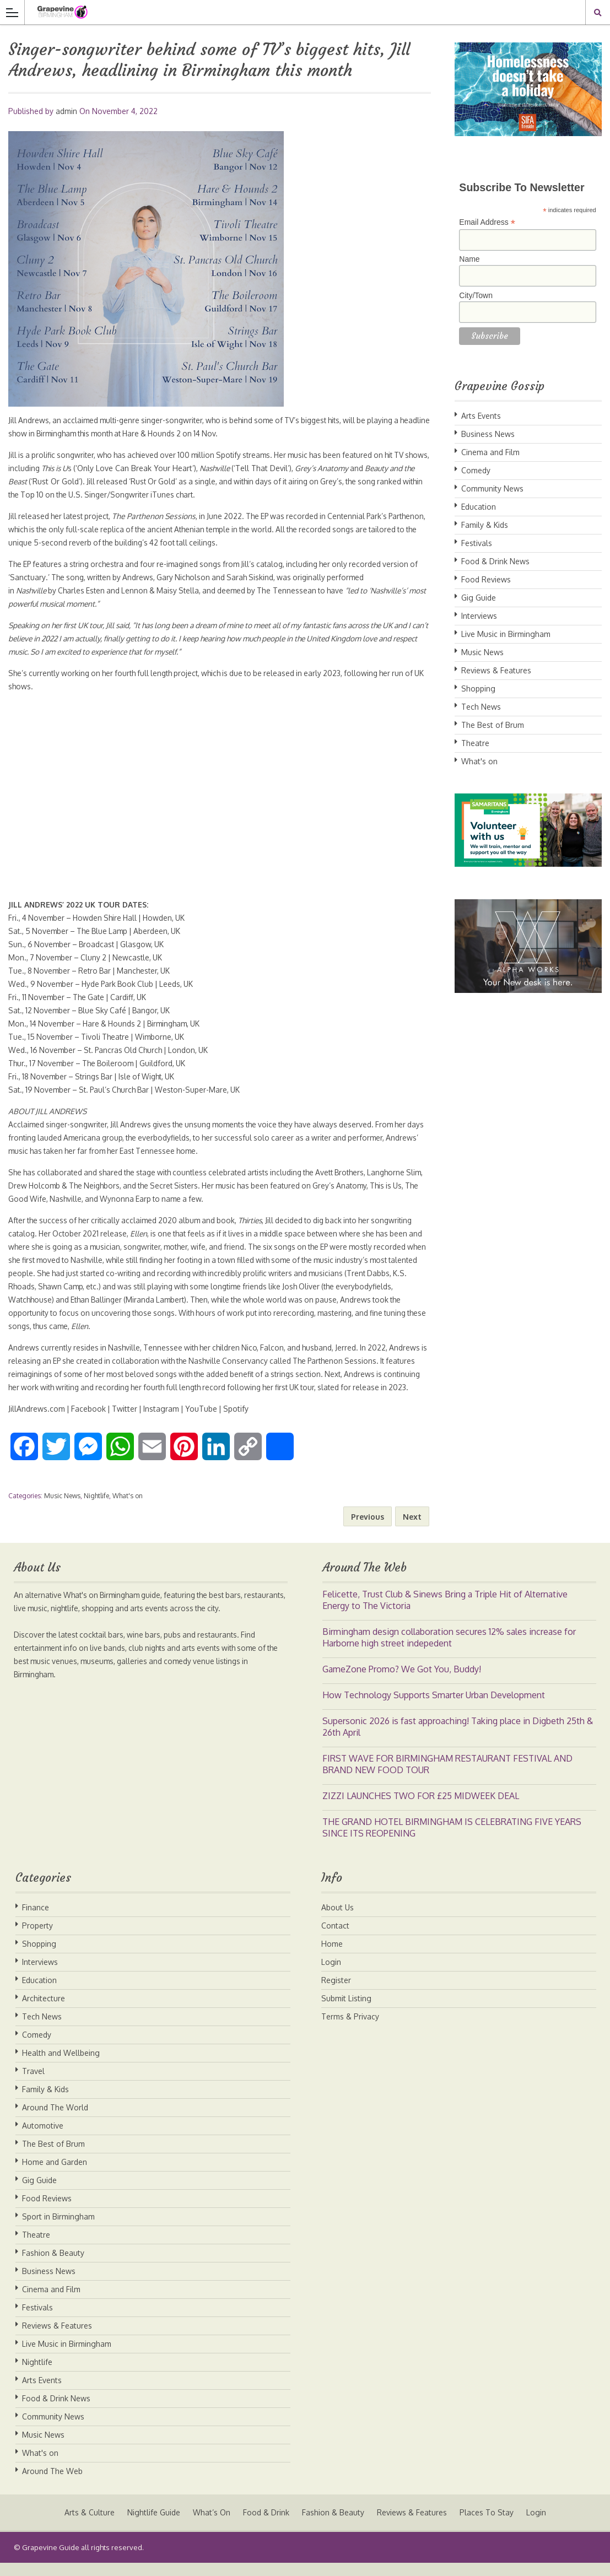 The height and width of the screenshot is (2576, 610). I want to click on Gig Guide, so click(478, 597).